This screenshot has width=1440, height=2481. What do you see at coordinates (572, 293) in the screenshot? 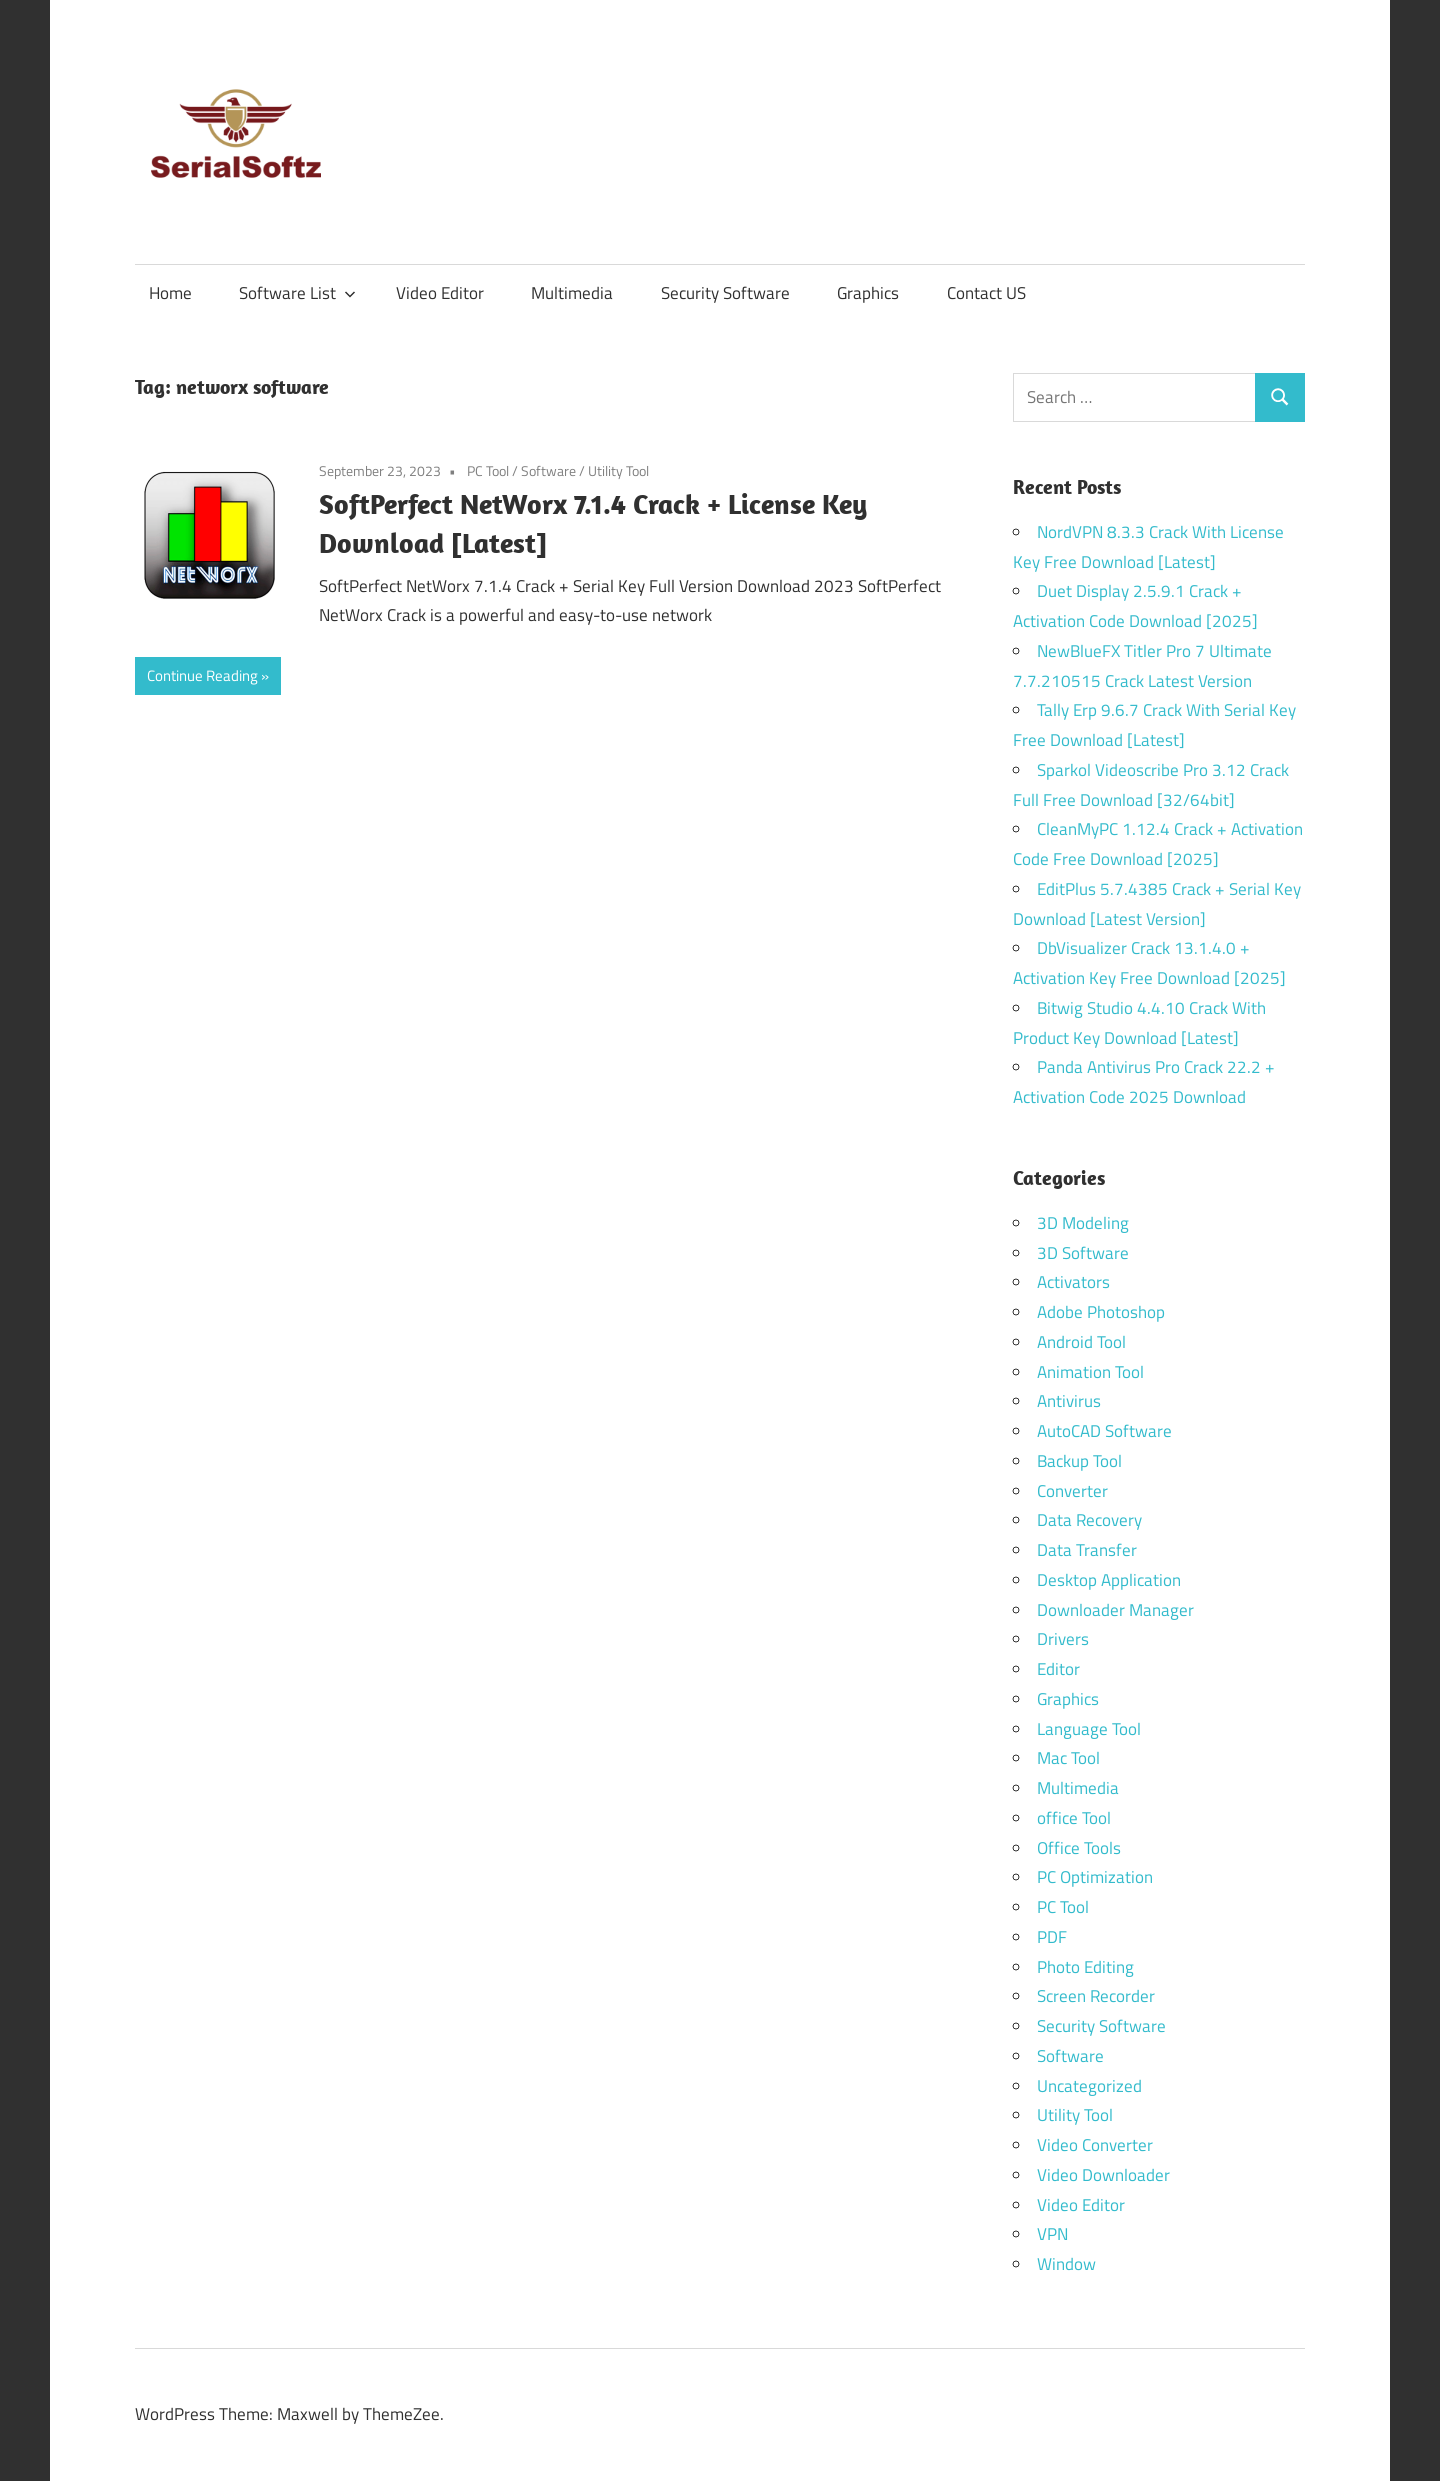
I see `Multimedia` at bounding box center [572, 293].